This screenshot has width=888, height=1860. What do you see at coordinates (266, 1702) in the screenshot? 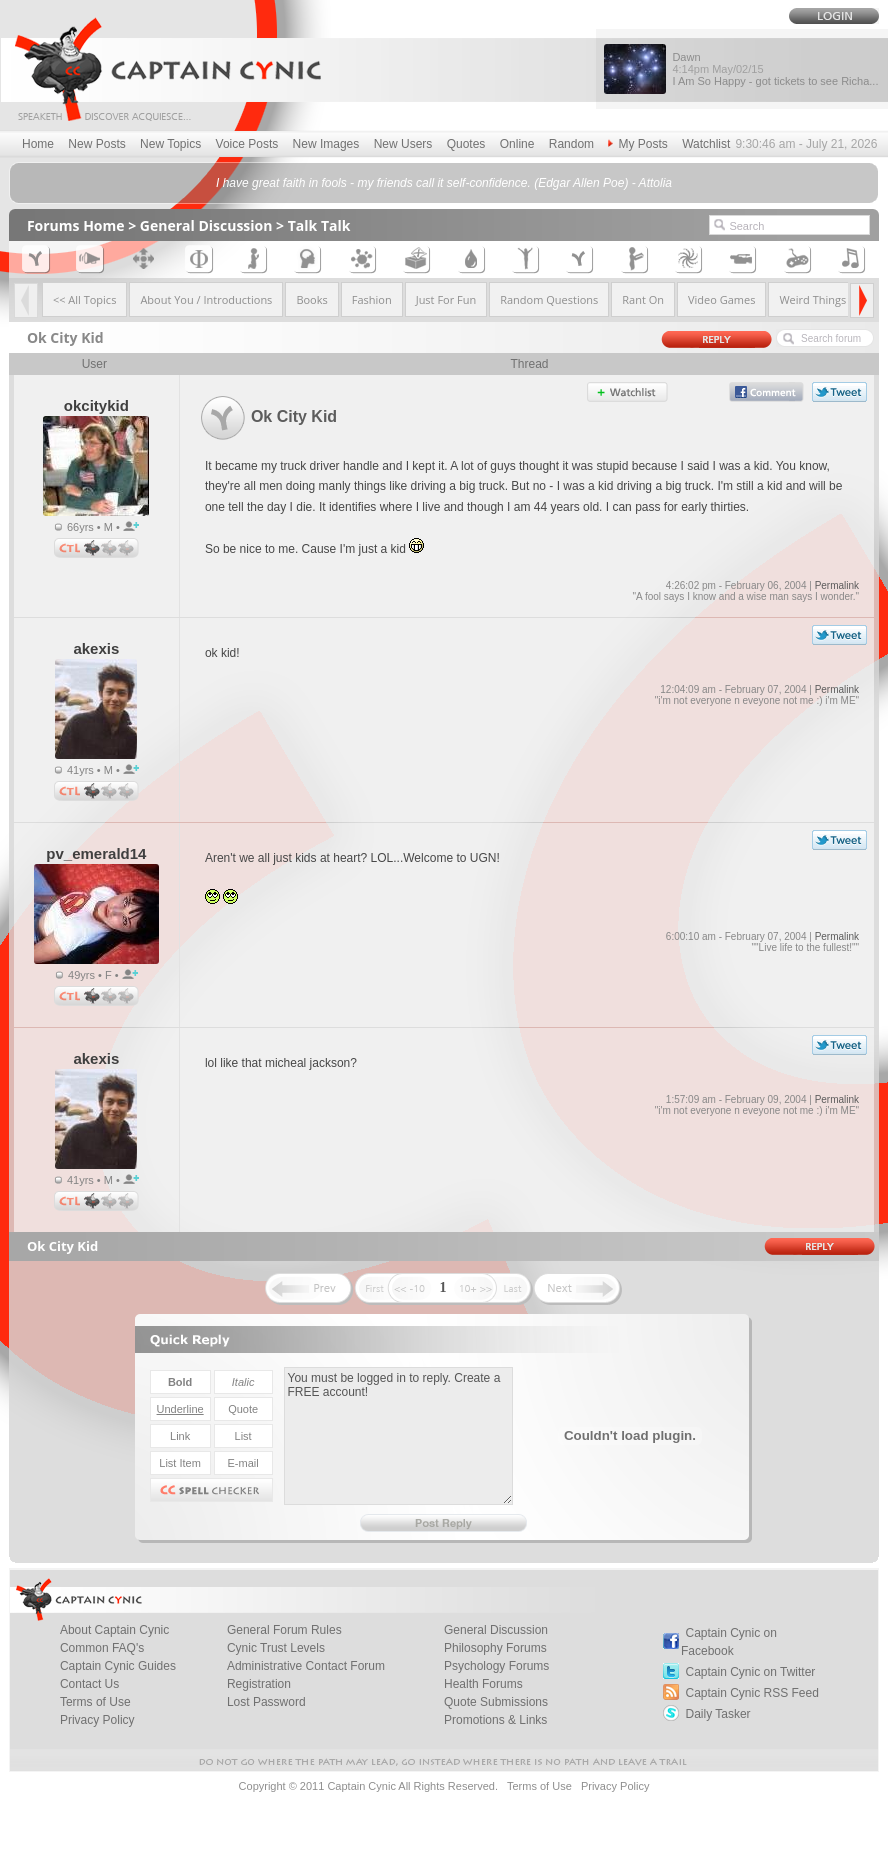
I see `Lost Password` at bounding box center [266, 1702].